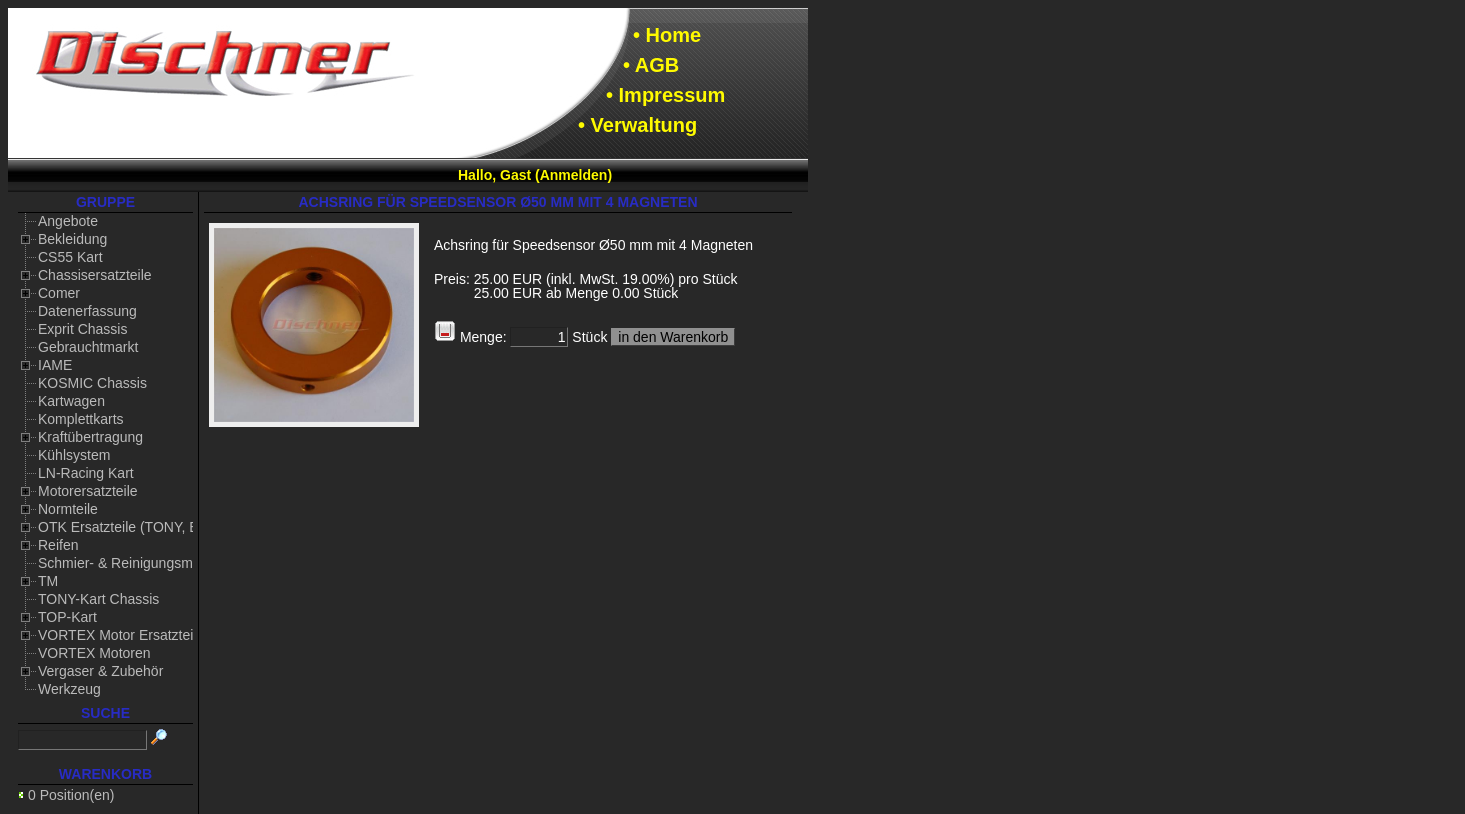 This screenshot has width=1465, height=814. Describe the element at coordinates (71, 795) in the screenshot. I see `0 Position(en)` at that location.